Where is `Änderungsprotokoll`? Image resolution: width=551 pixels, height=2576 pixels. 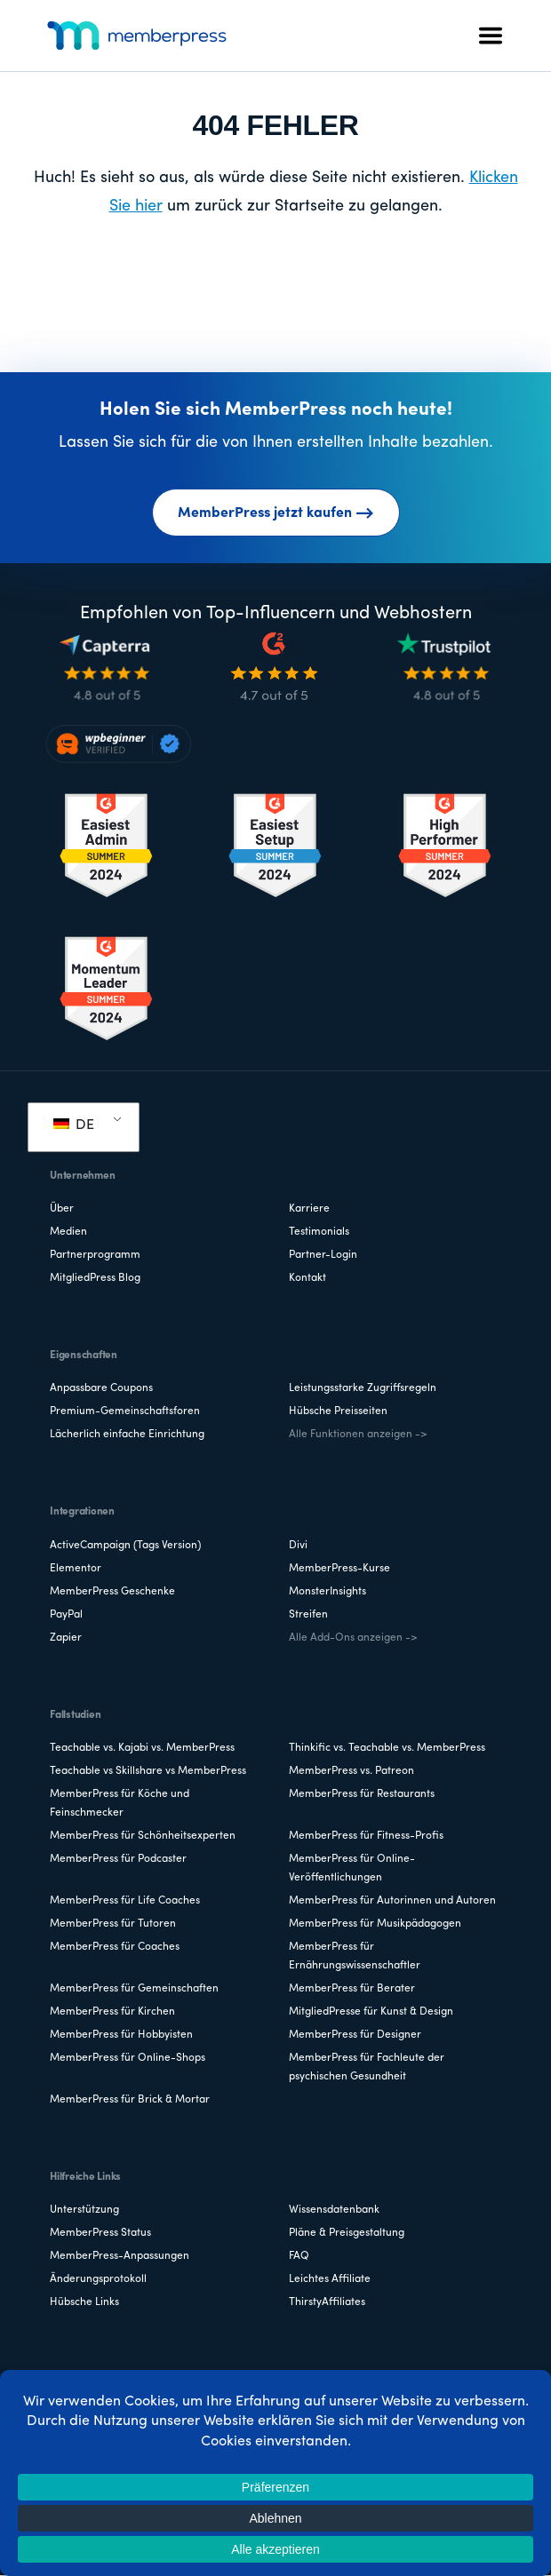 Änderungsprotokoll is located at coordinates (98, 2279).